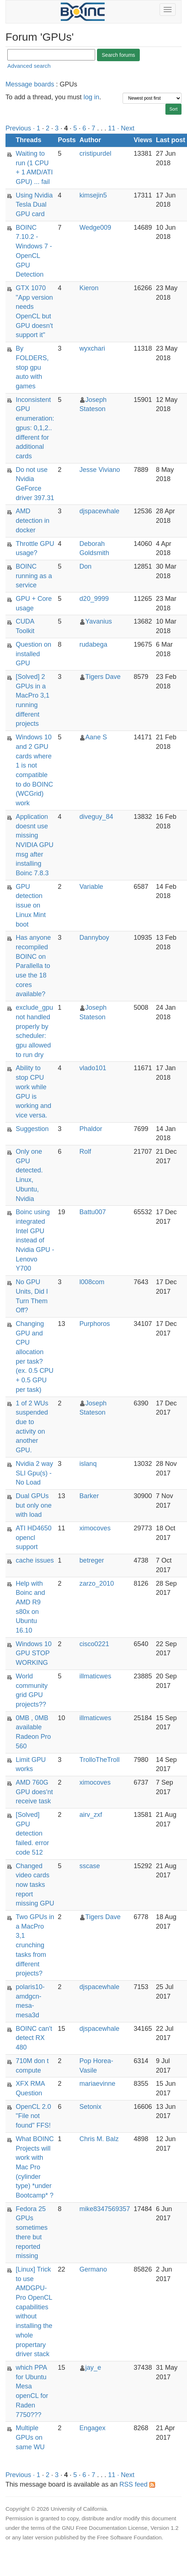 The width and height of the screenshot is (187, 2576). What do you see at coordinates (92, 2428) in the screenshot?
I see `Engagex` at bounding box center [92, 2428].